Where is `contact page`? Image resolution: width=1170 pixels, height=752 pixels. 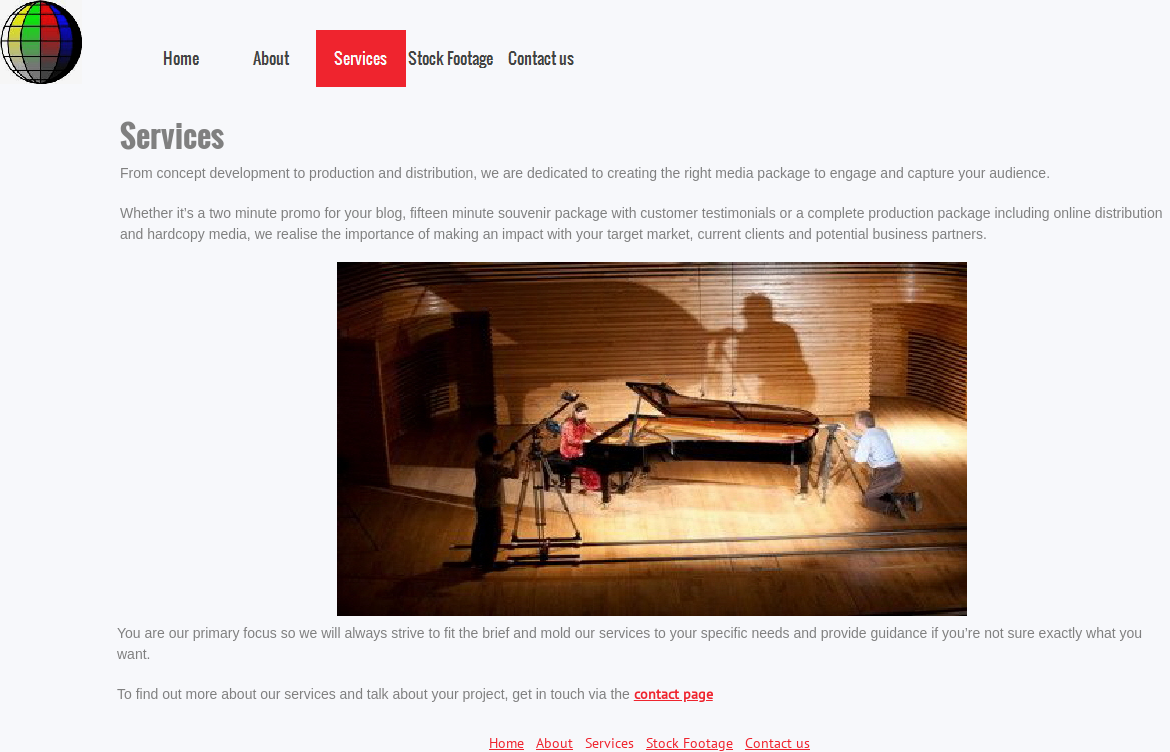
contact page is located at coordinates (673, 694).